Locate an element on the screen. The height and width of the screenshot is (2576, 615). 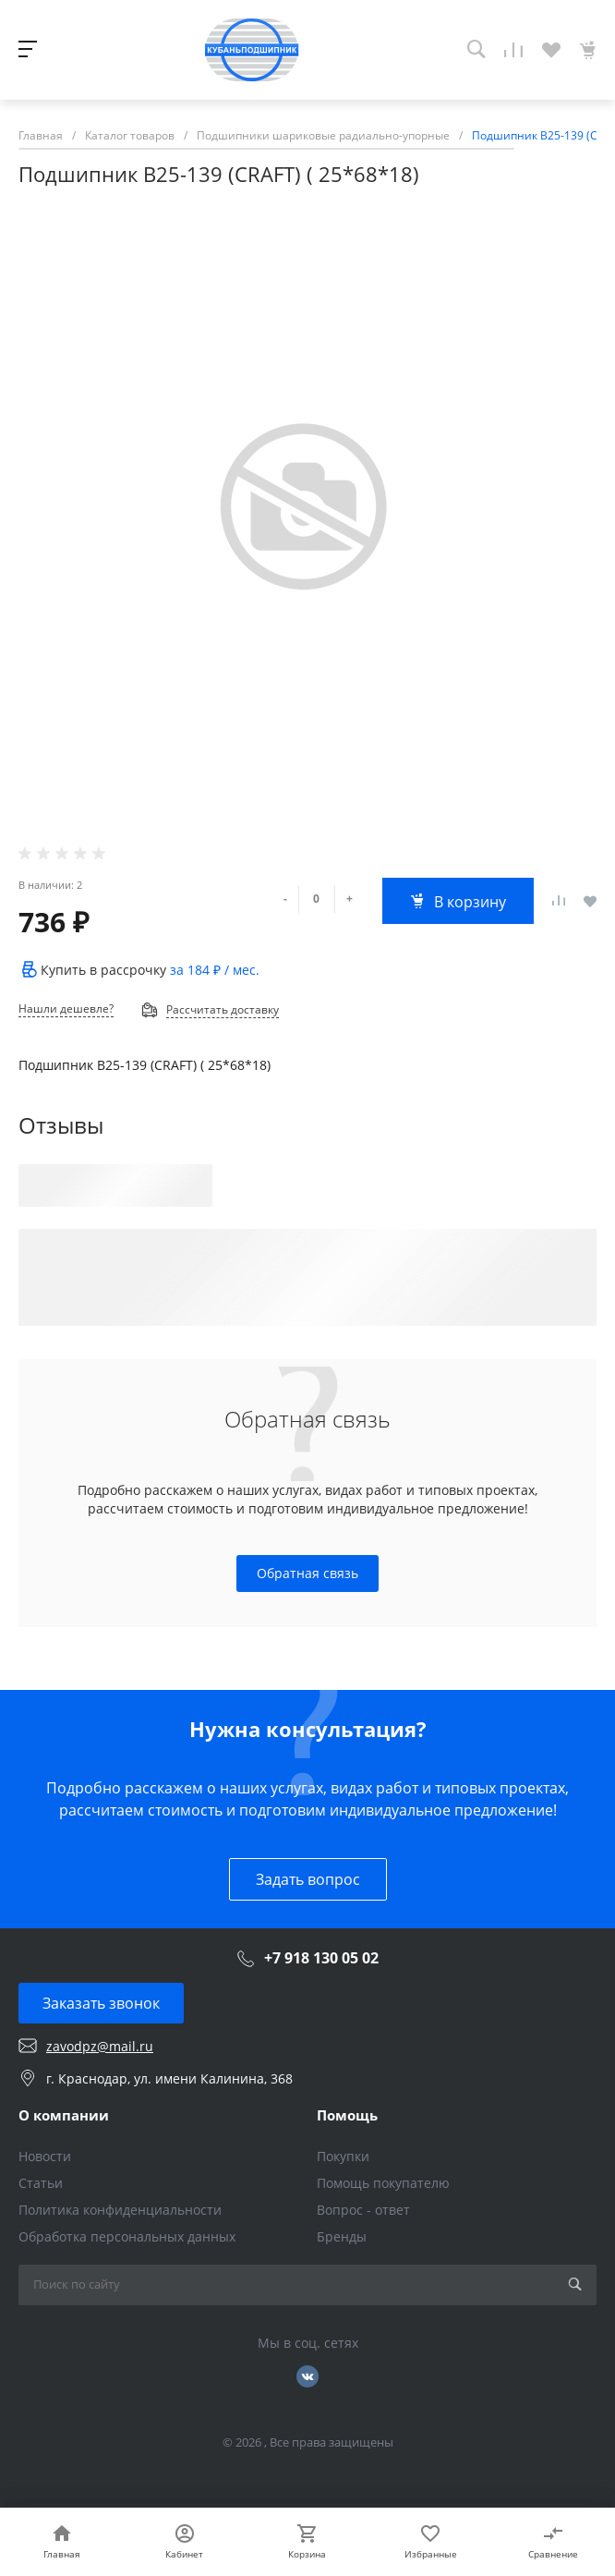
Политика конфиденциальности is located at coordinates (120, 2209).